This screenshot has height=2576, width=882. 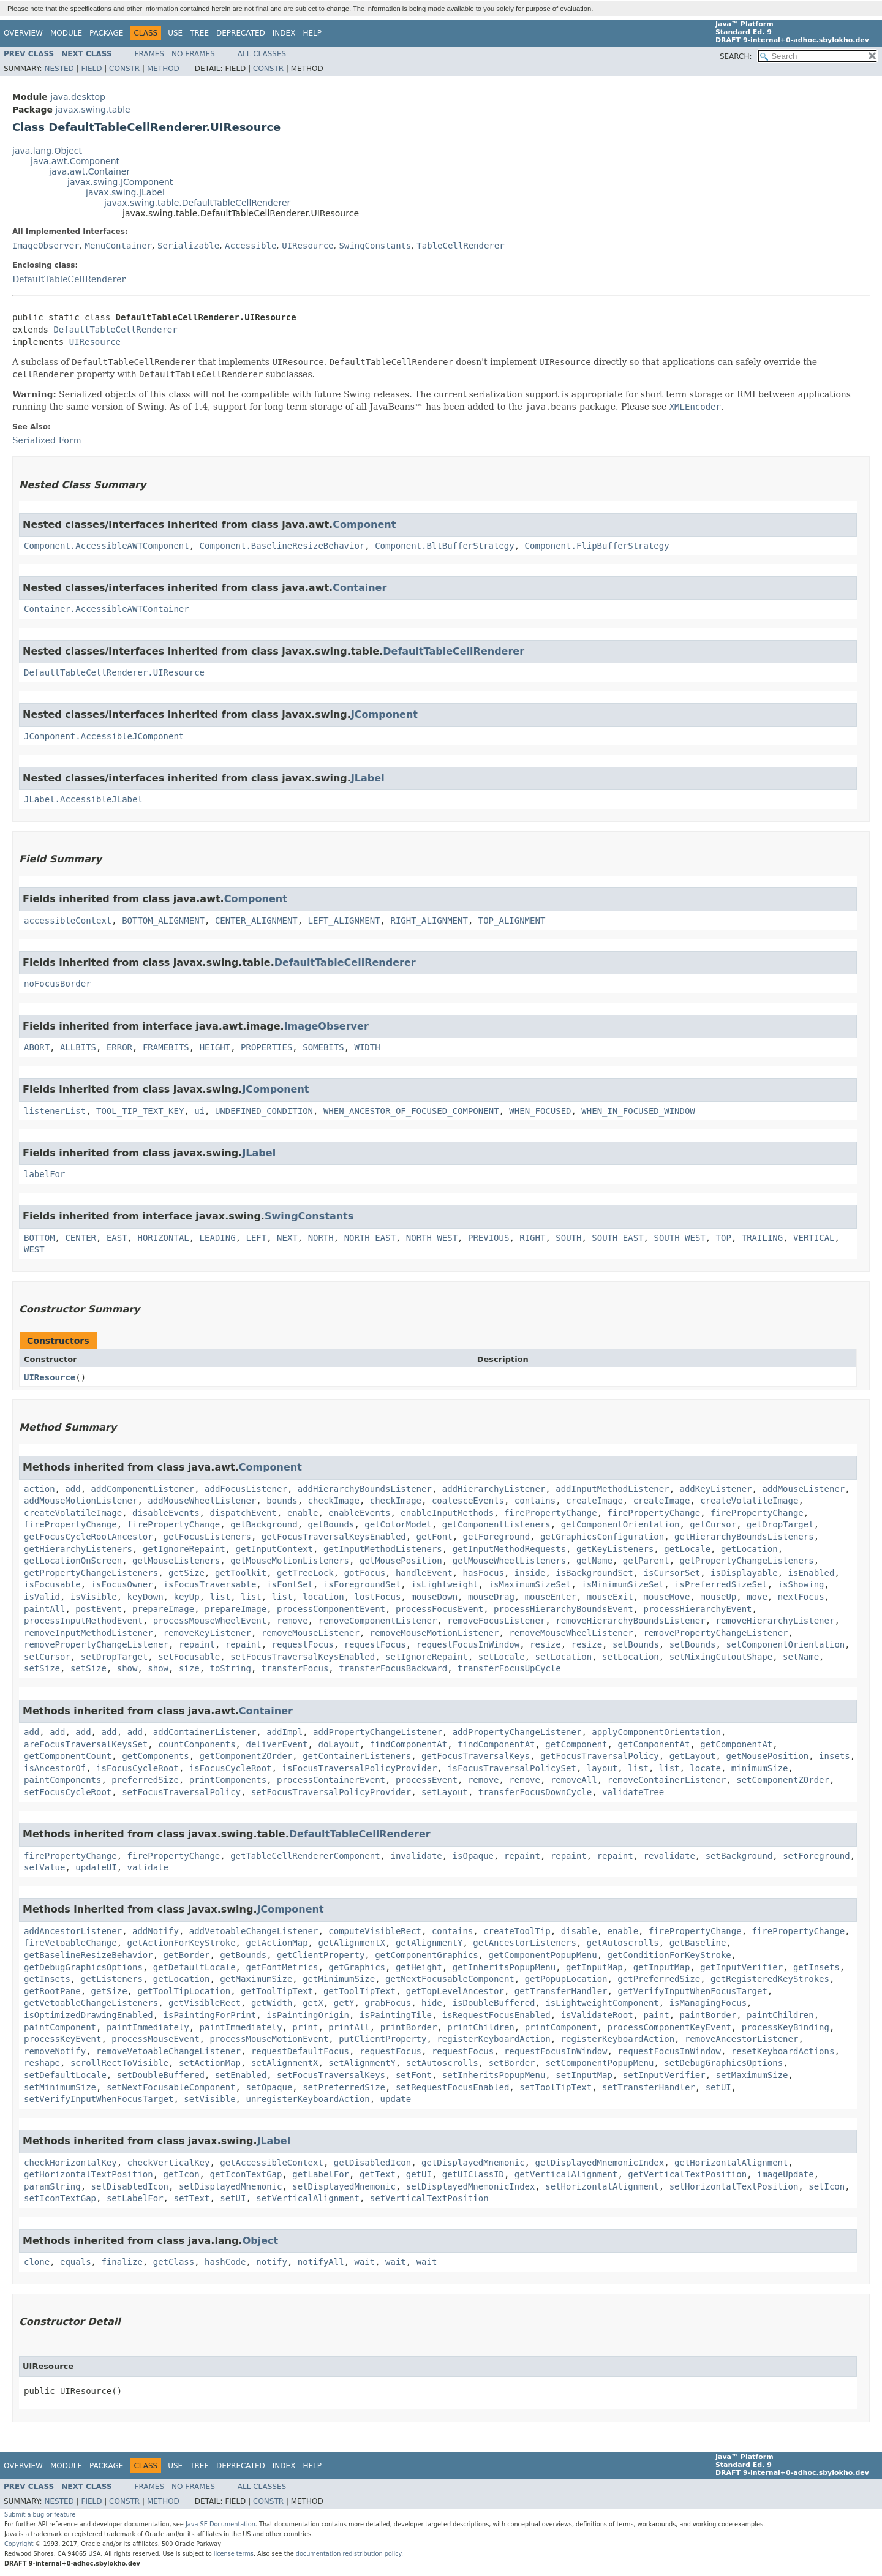 What do you see at coordinates (672, 1573) in the screenshot?
I see `isCursorSet` at bounding box center [672, 1573].